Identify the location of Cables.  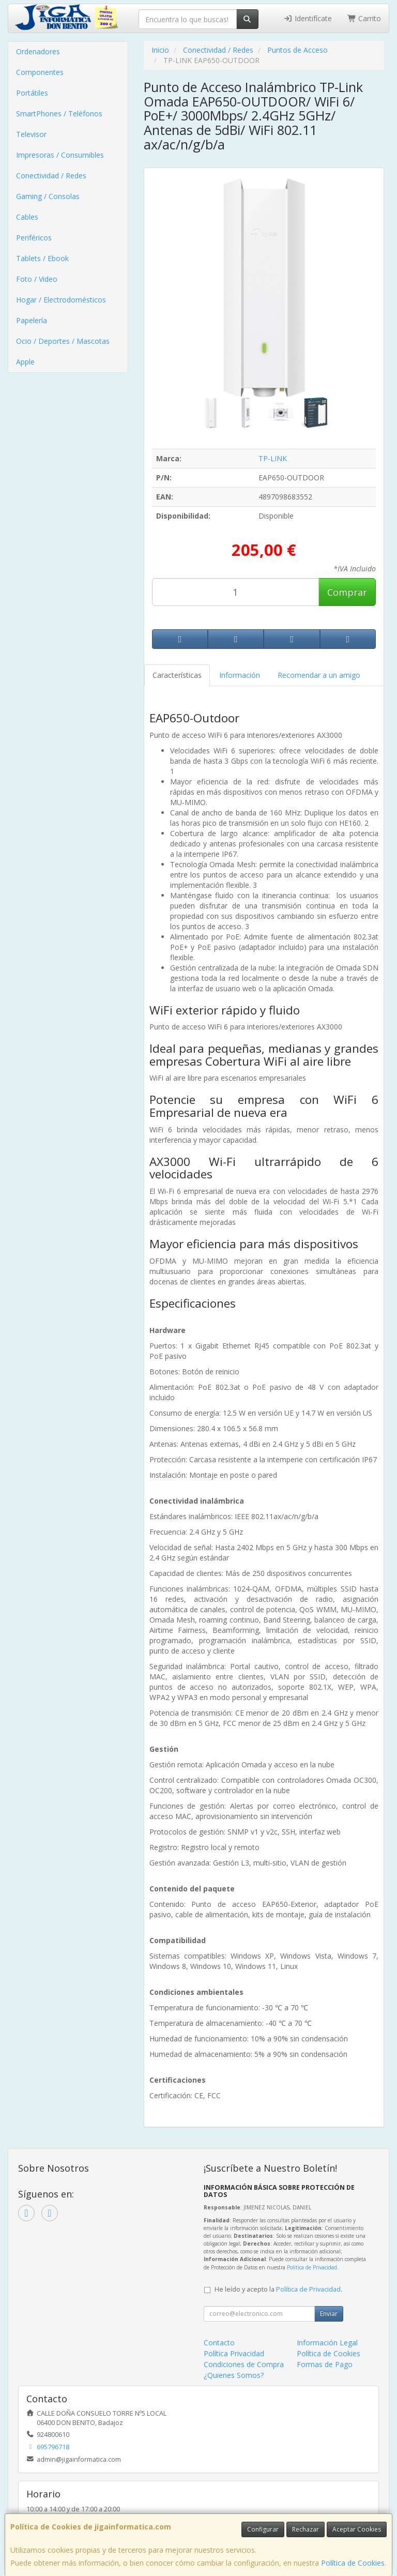
(27, 217).